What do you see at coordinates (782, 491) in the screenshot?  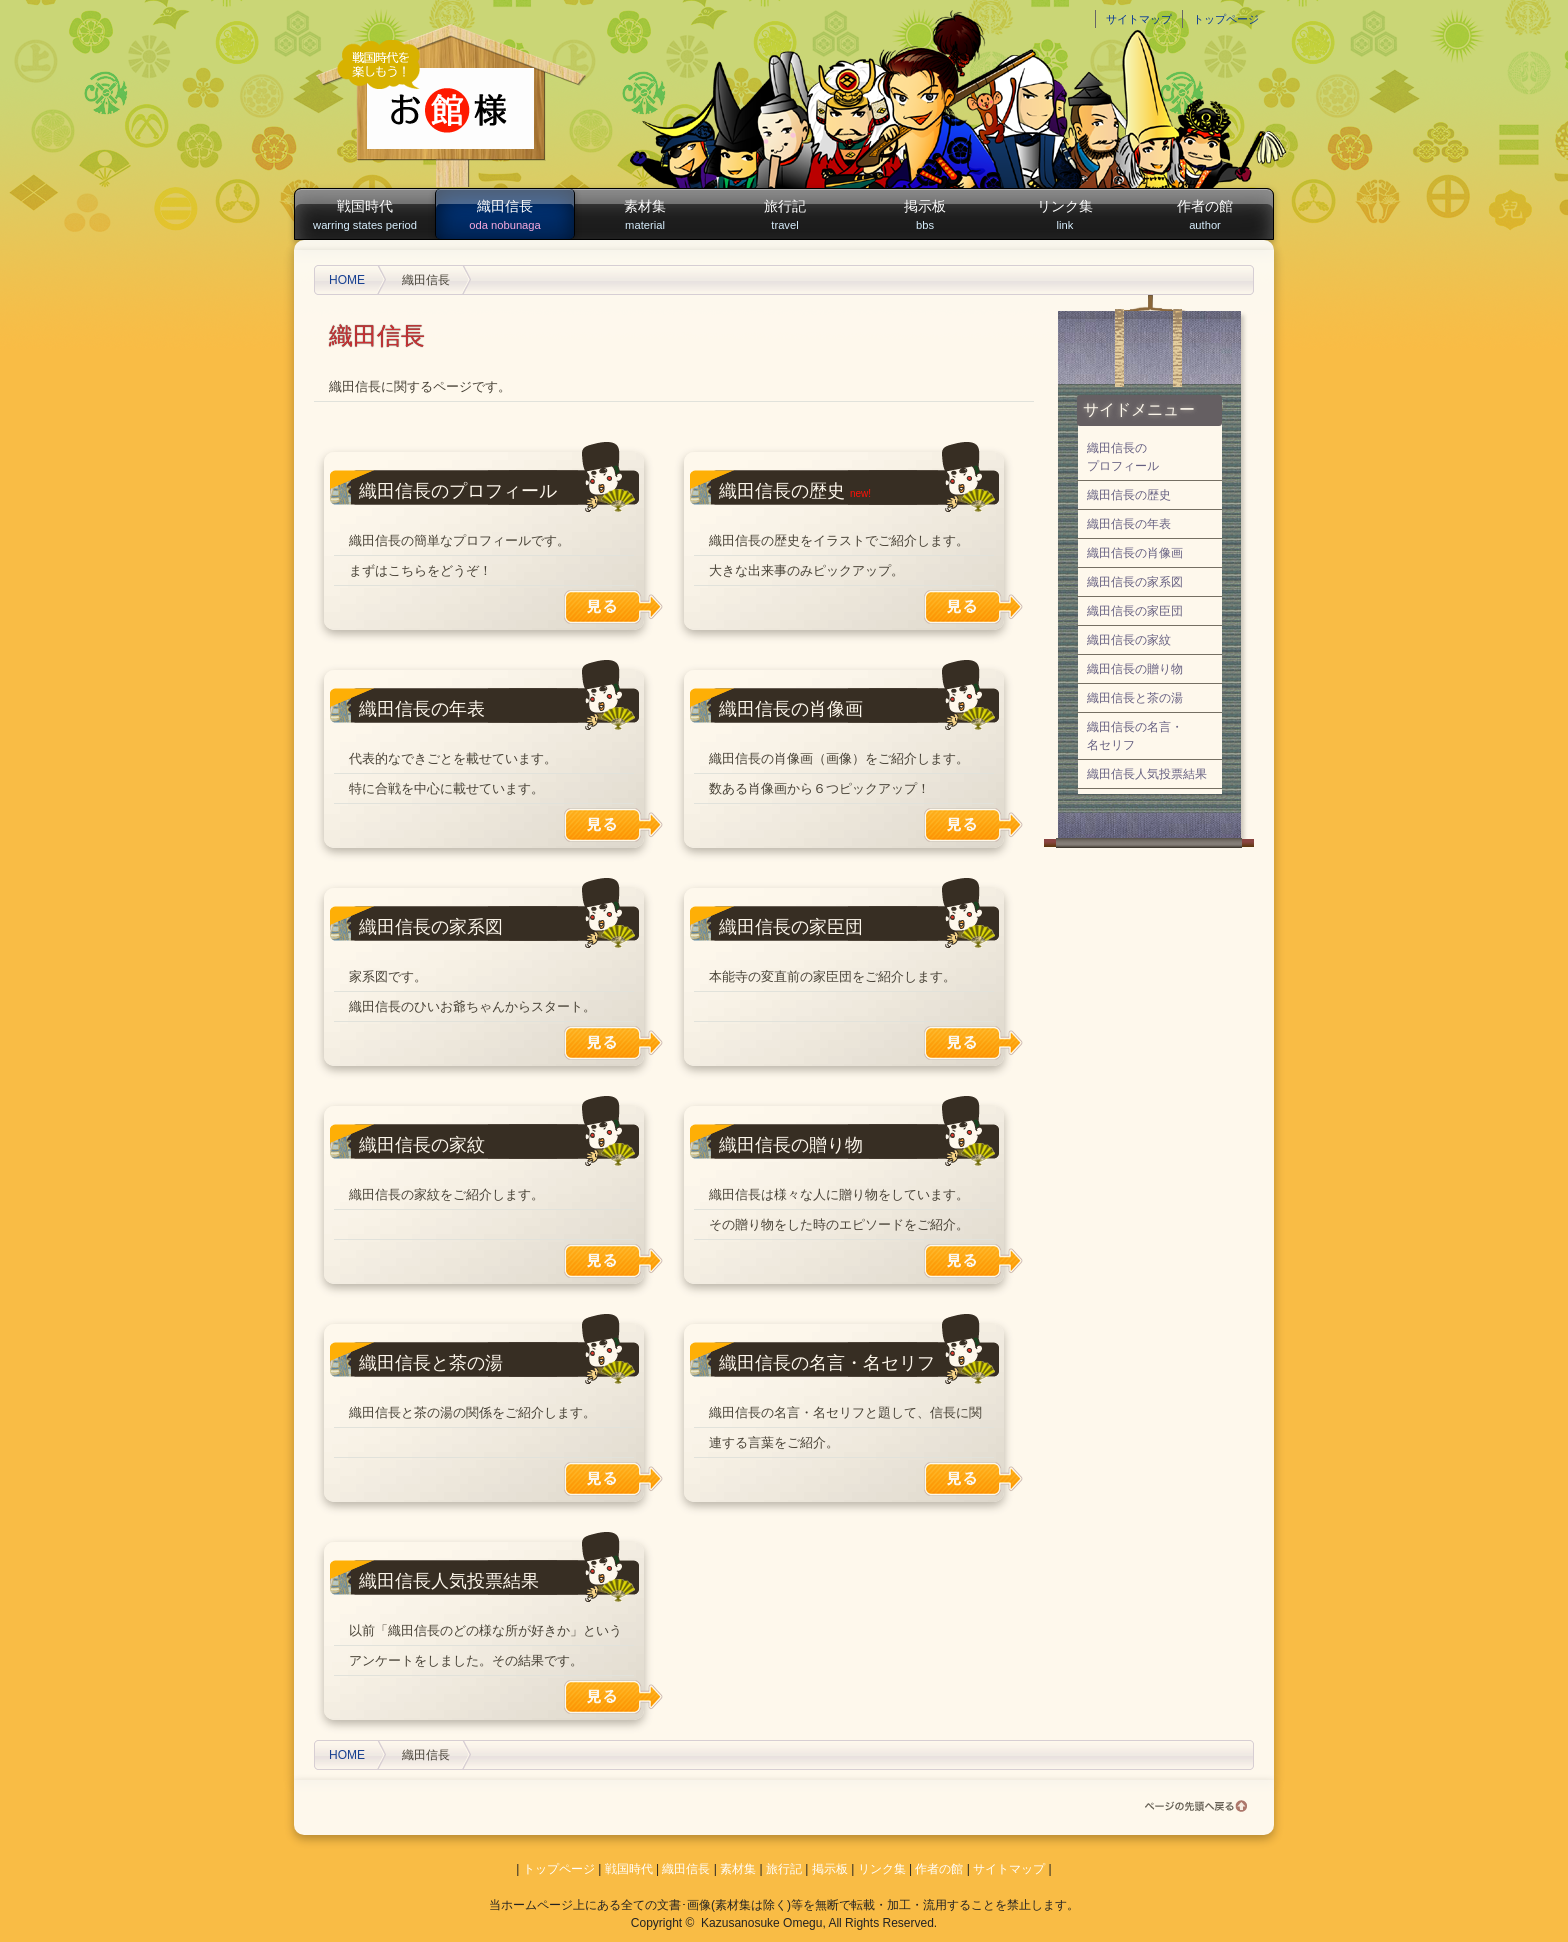 I see `織田信長の歴史` at bounding box center [782, 491].